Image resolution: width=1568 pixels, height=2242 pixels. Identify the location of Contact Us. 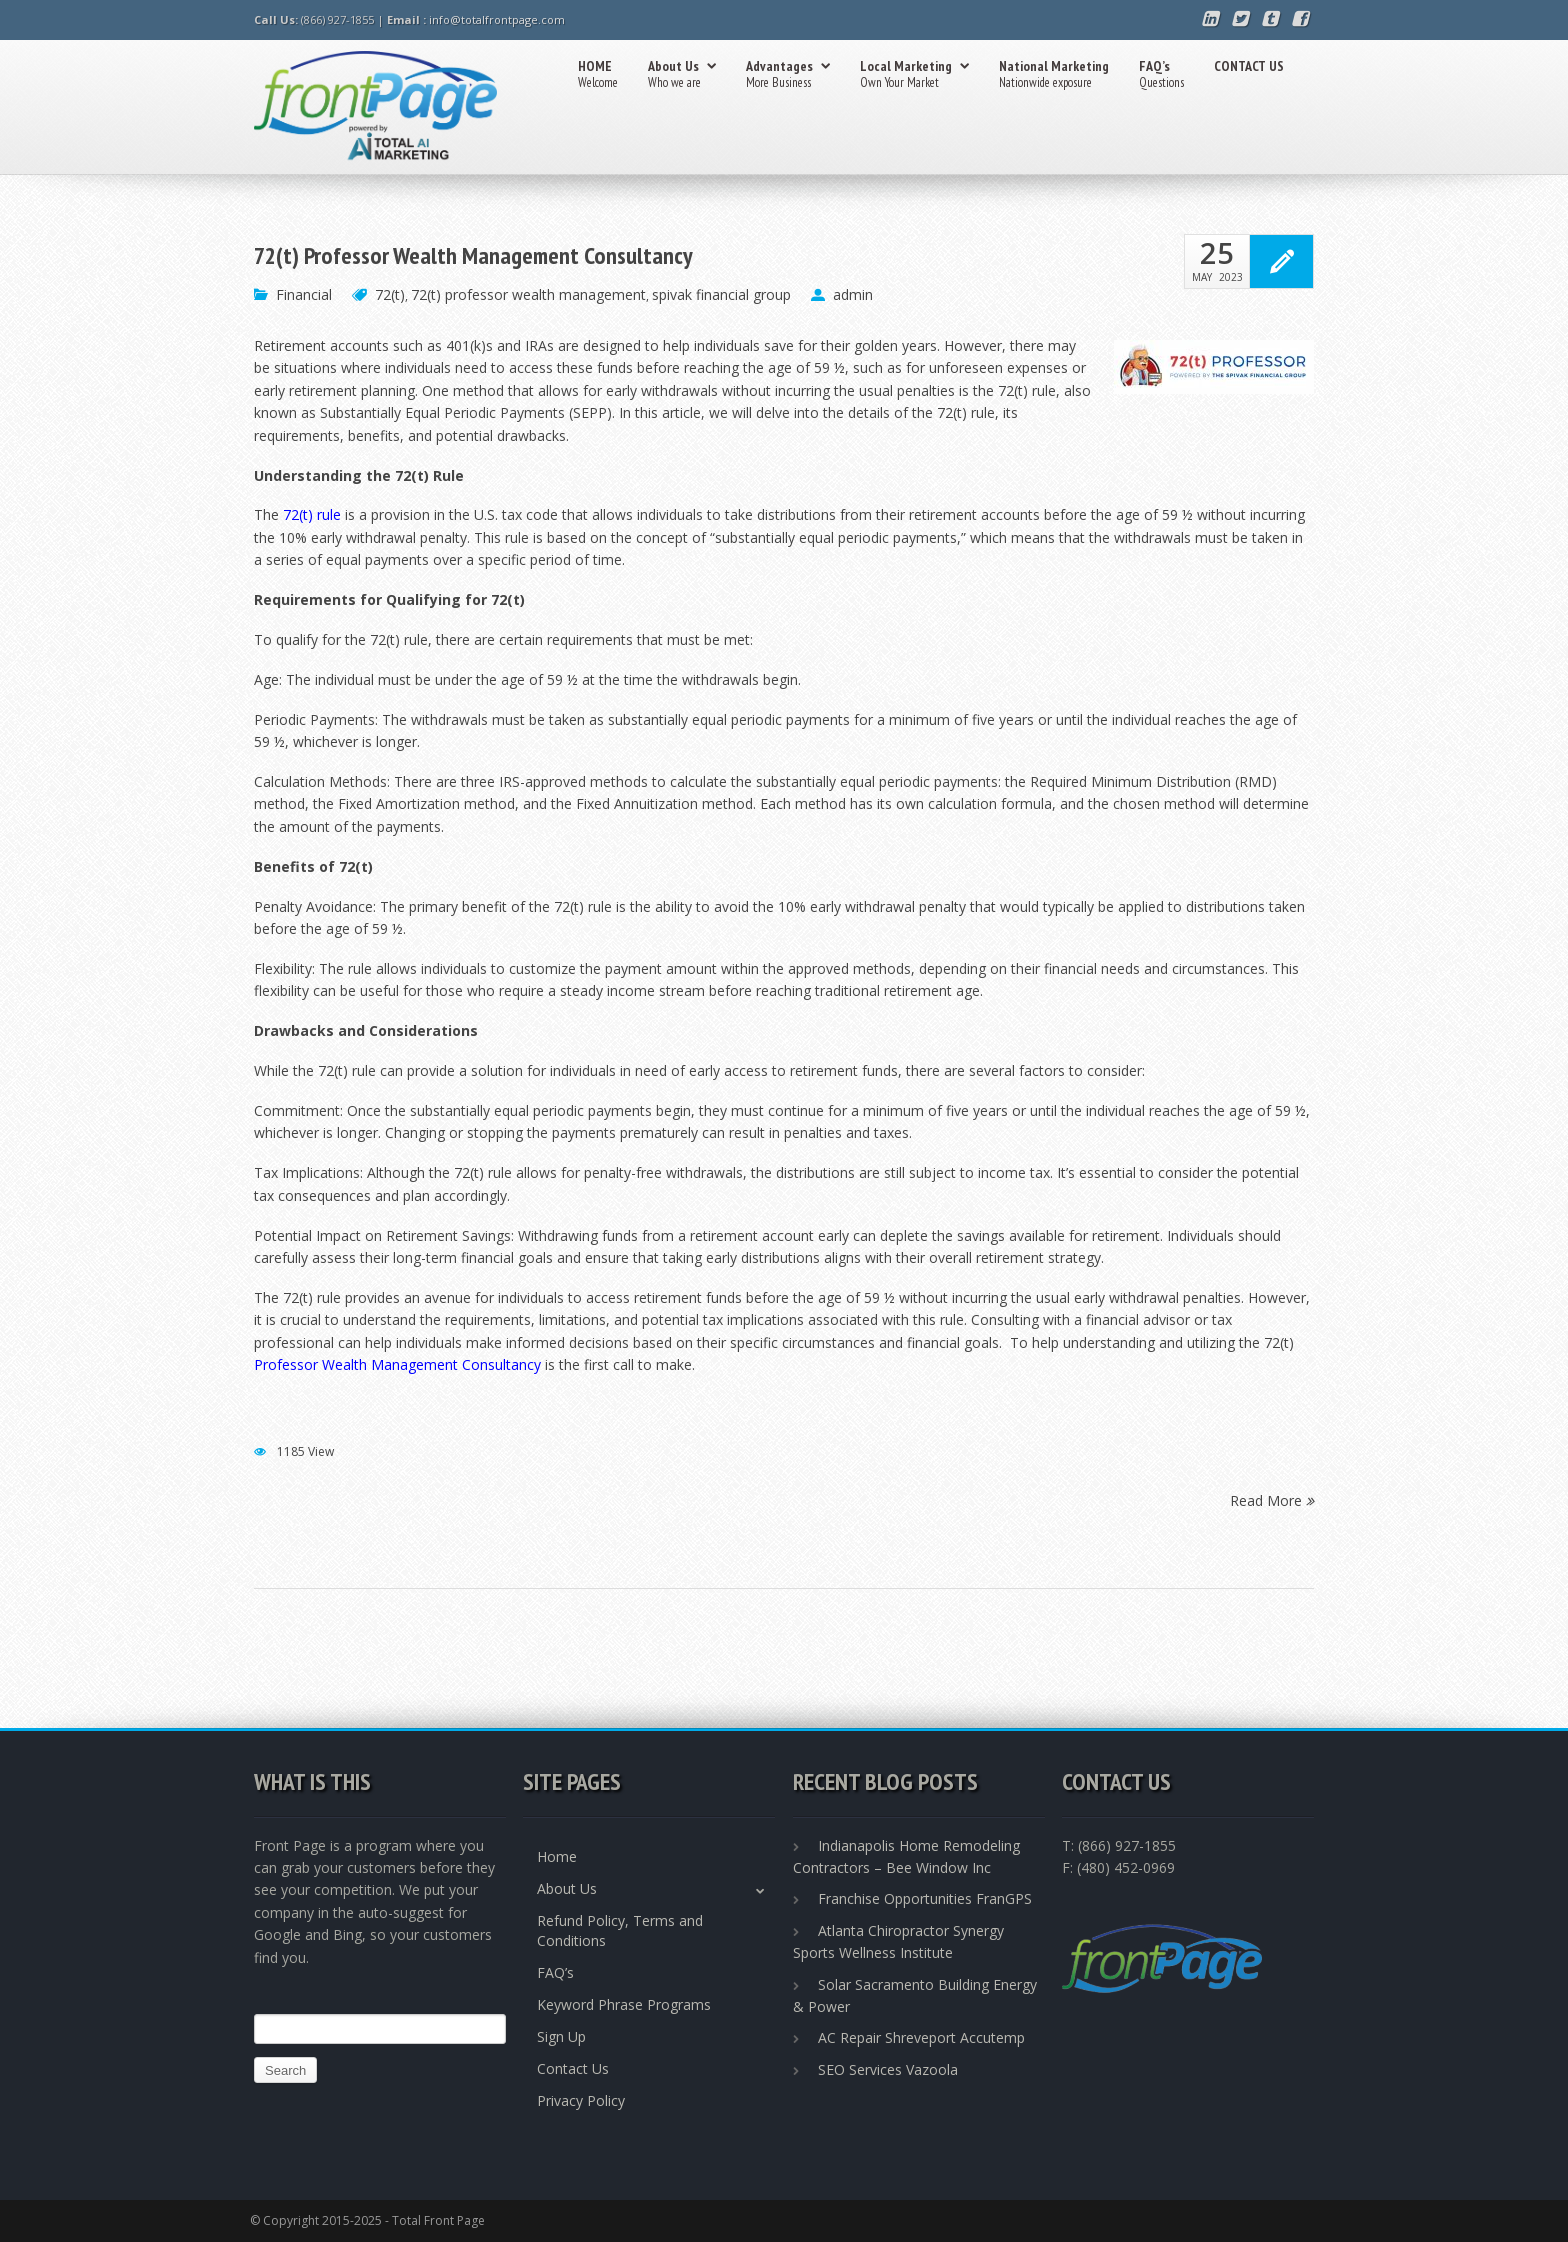
(573, 2068).